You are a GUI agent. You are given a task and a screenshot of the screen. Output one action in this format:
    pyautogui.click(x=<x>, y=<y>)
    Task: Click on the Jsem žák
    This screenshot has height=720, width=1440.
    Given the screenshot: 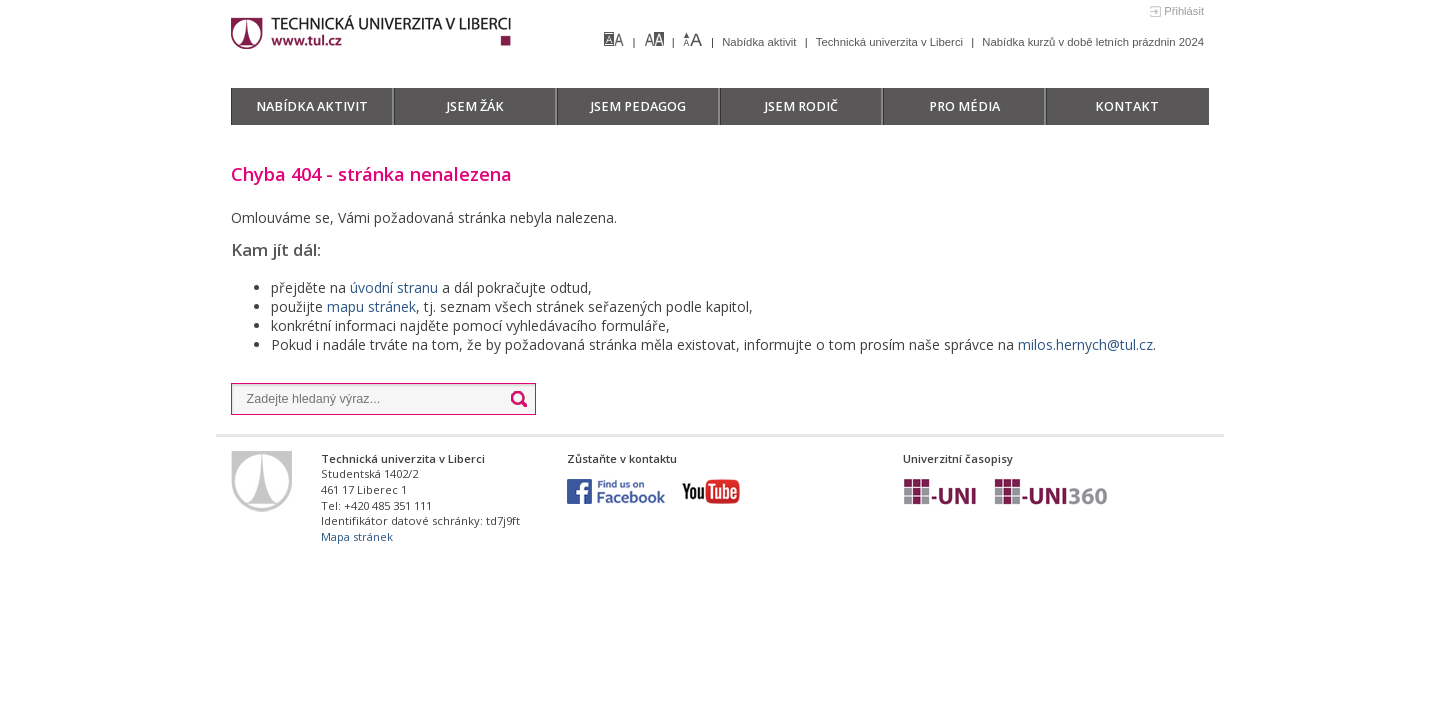 What is the action you would take?
    pyautogui.click(x=475, y=106)
    